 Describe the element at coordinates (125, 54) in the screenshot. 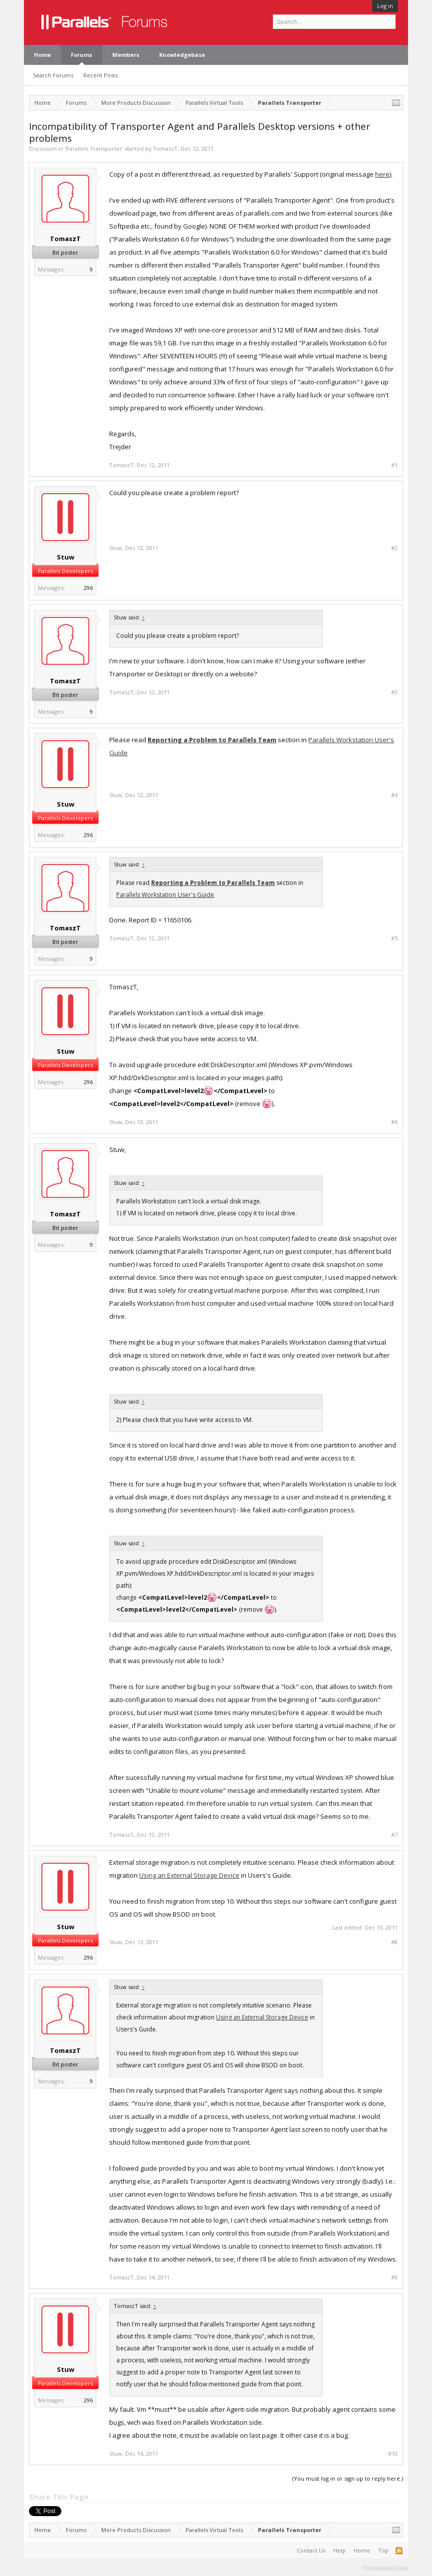

I see `Members` at that location.